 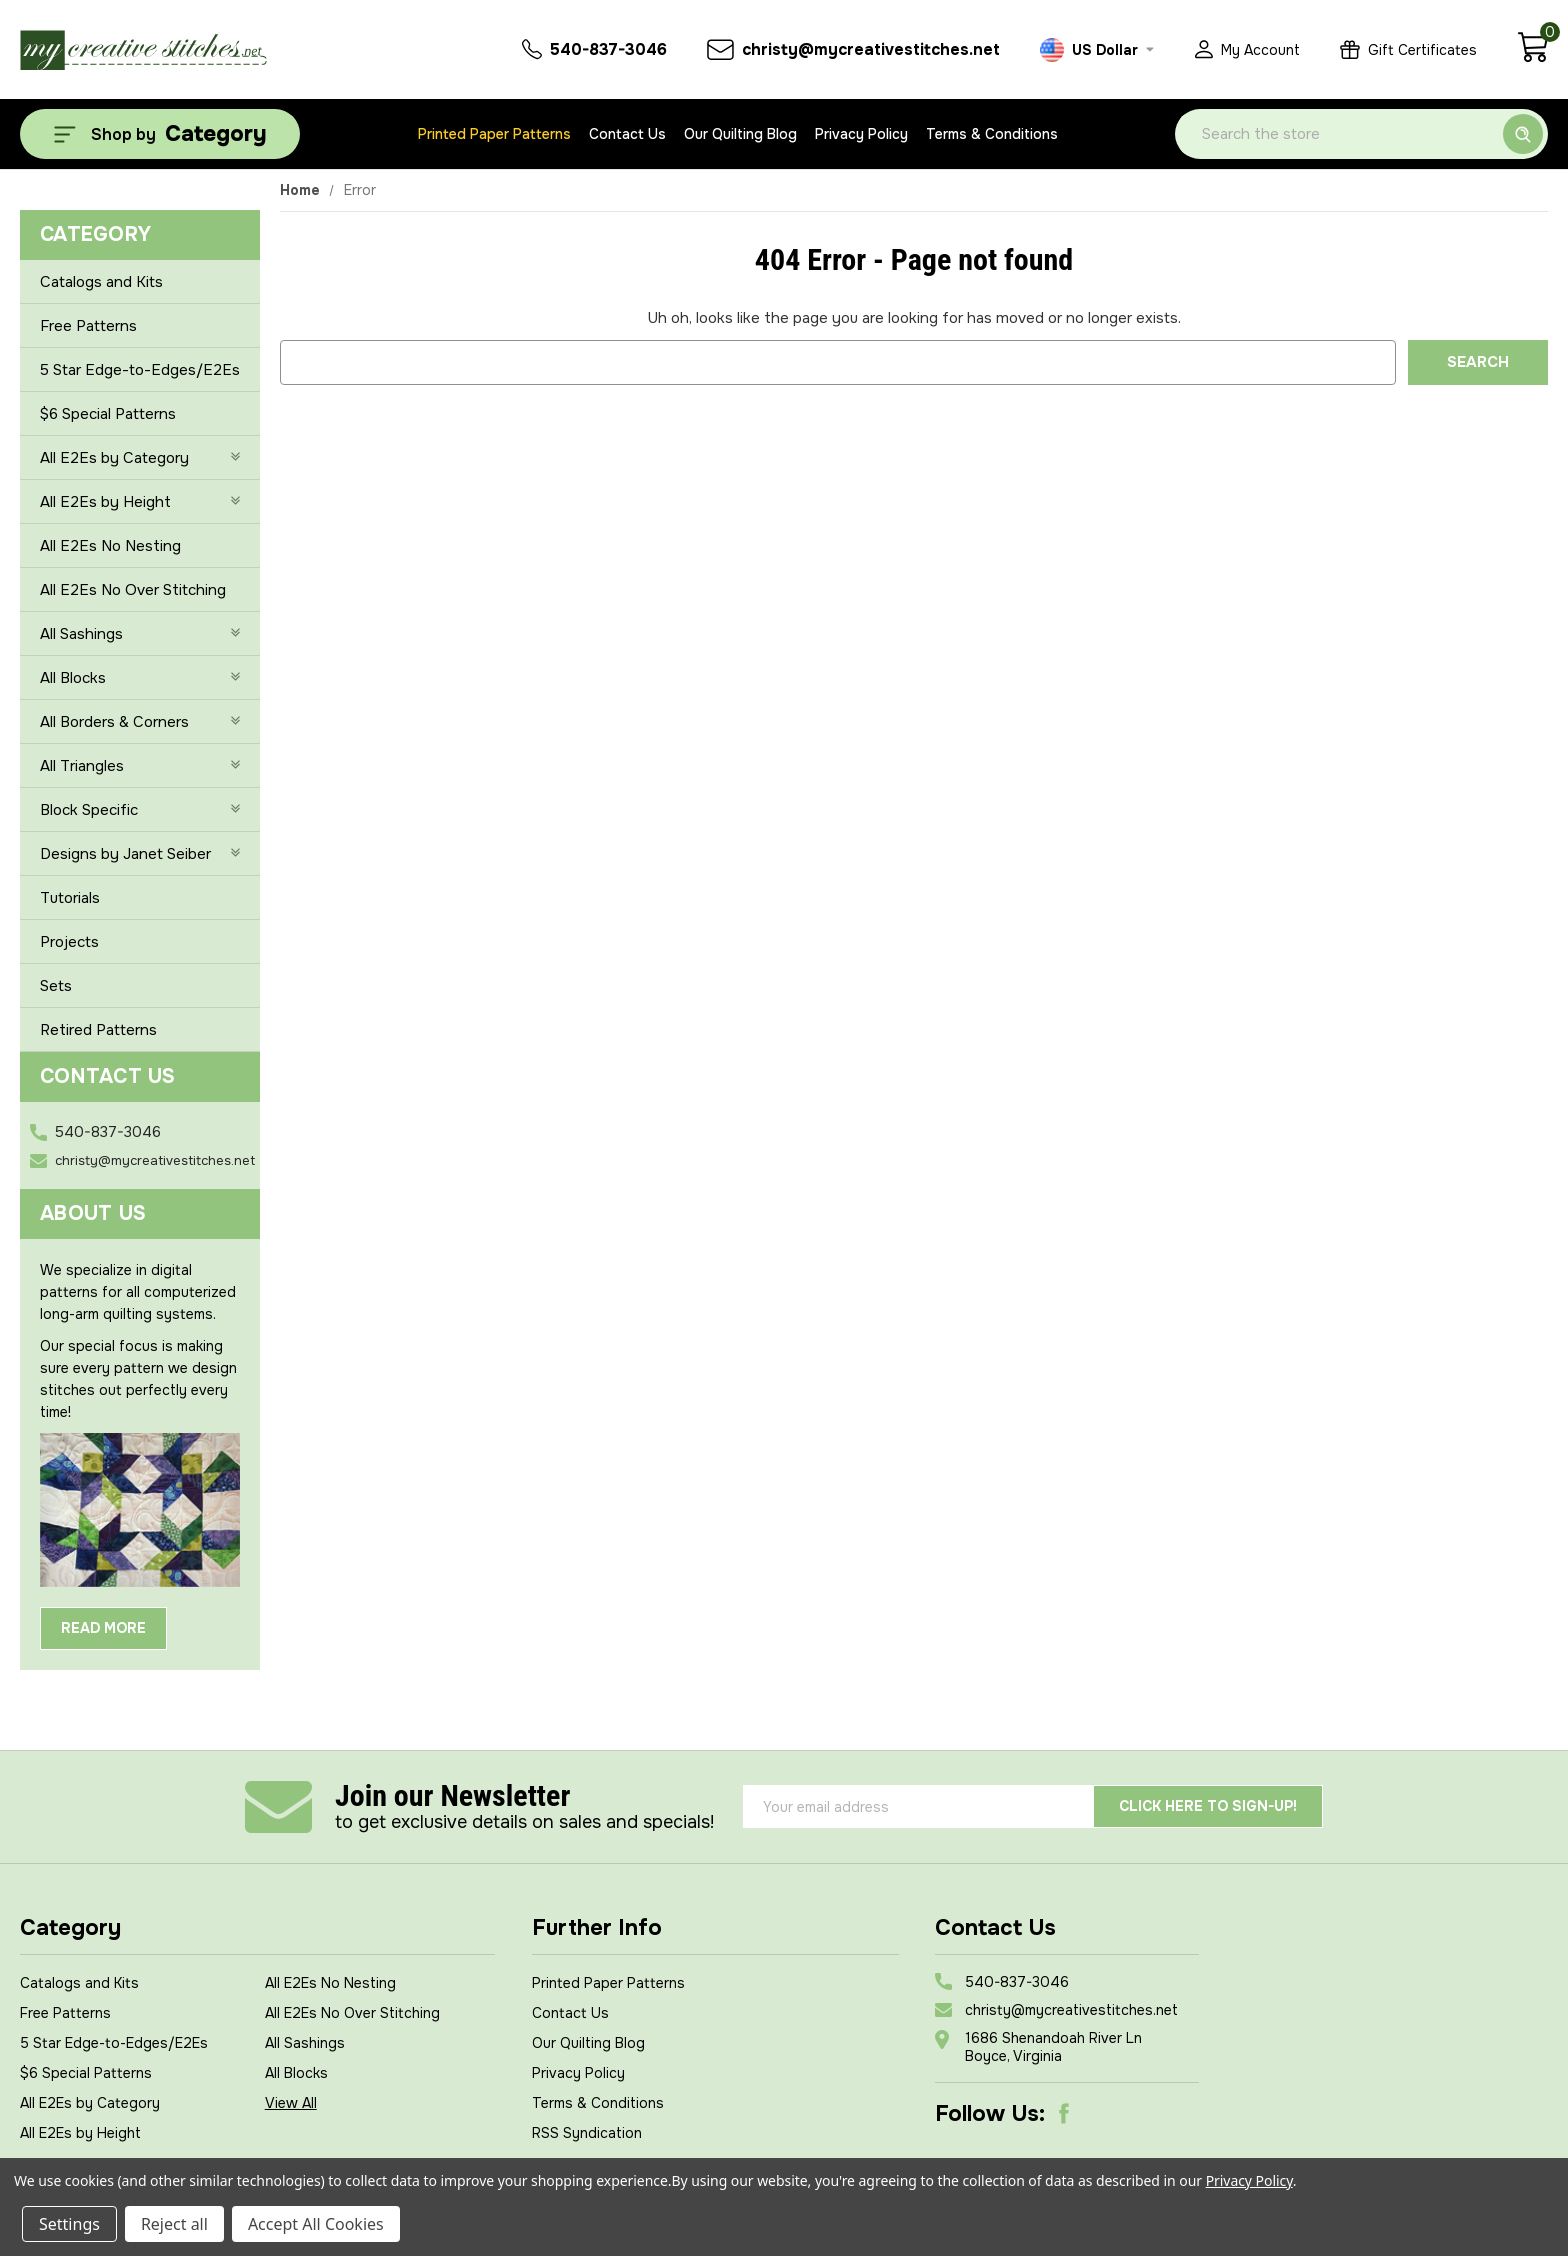 What do you see at coordinates (587, 2133) in the screenshot?
I see `RSS Syndication` at bounding box center [587, 2133].